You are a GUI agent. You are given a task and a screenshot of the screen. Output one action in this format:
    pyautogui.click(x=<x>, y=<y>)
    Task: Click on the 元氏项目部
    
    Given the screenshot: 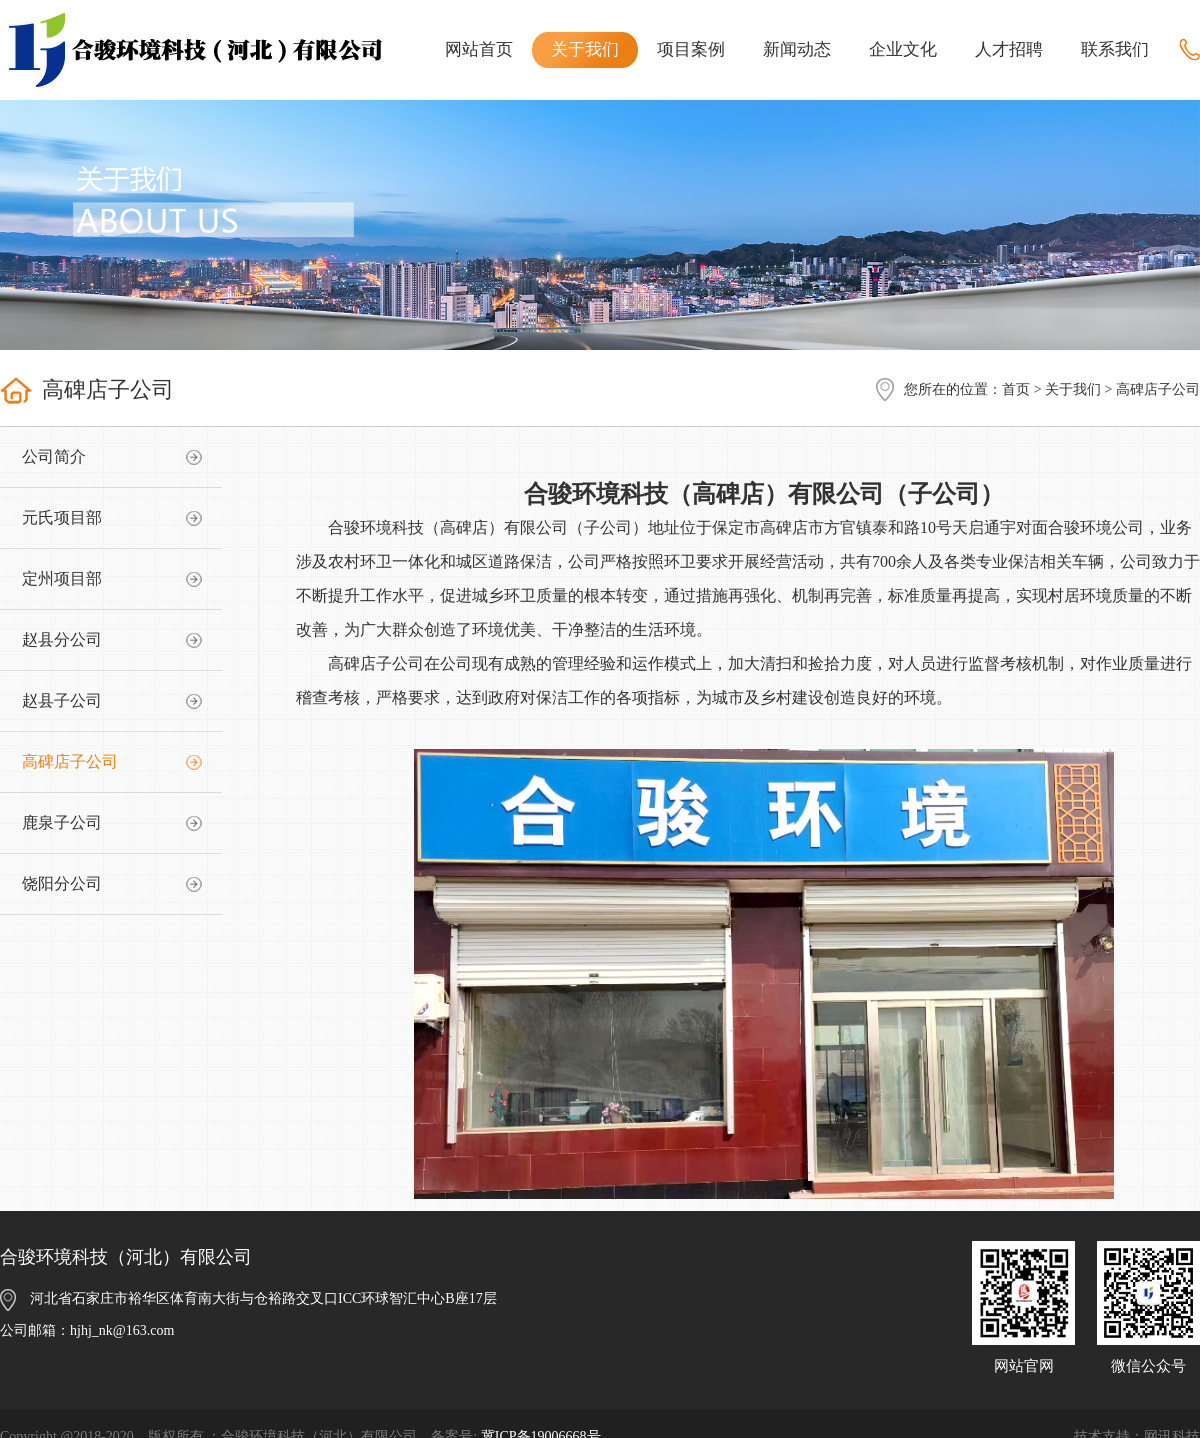 What is the action you would take?
    pyautogui.click(x=62, y=517)
    